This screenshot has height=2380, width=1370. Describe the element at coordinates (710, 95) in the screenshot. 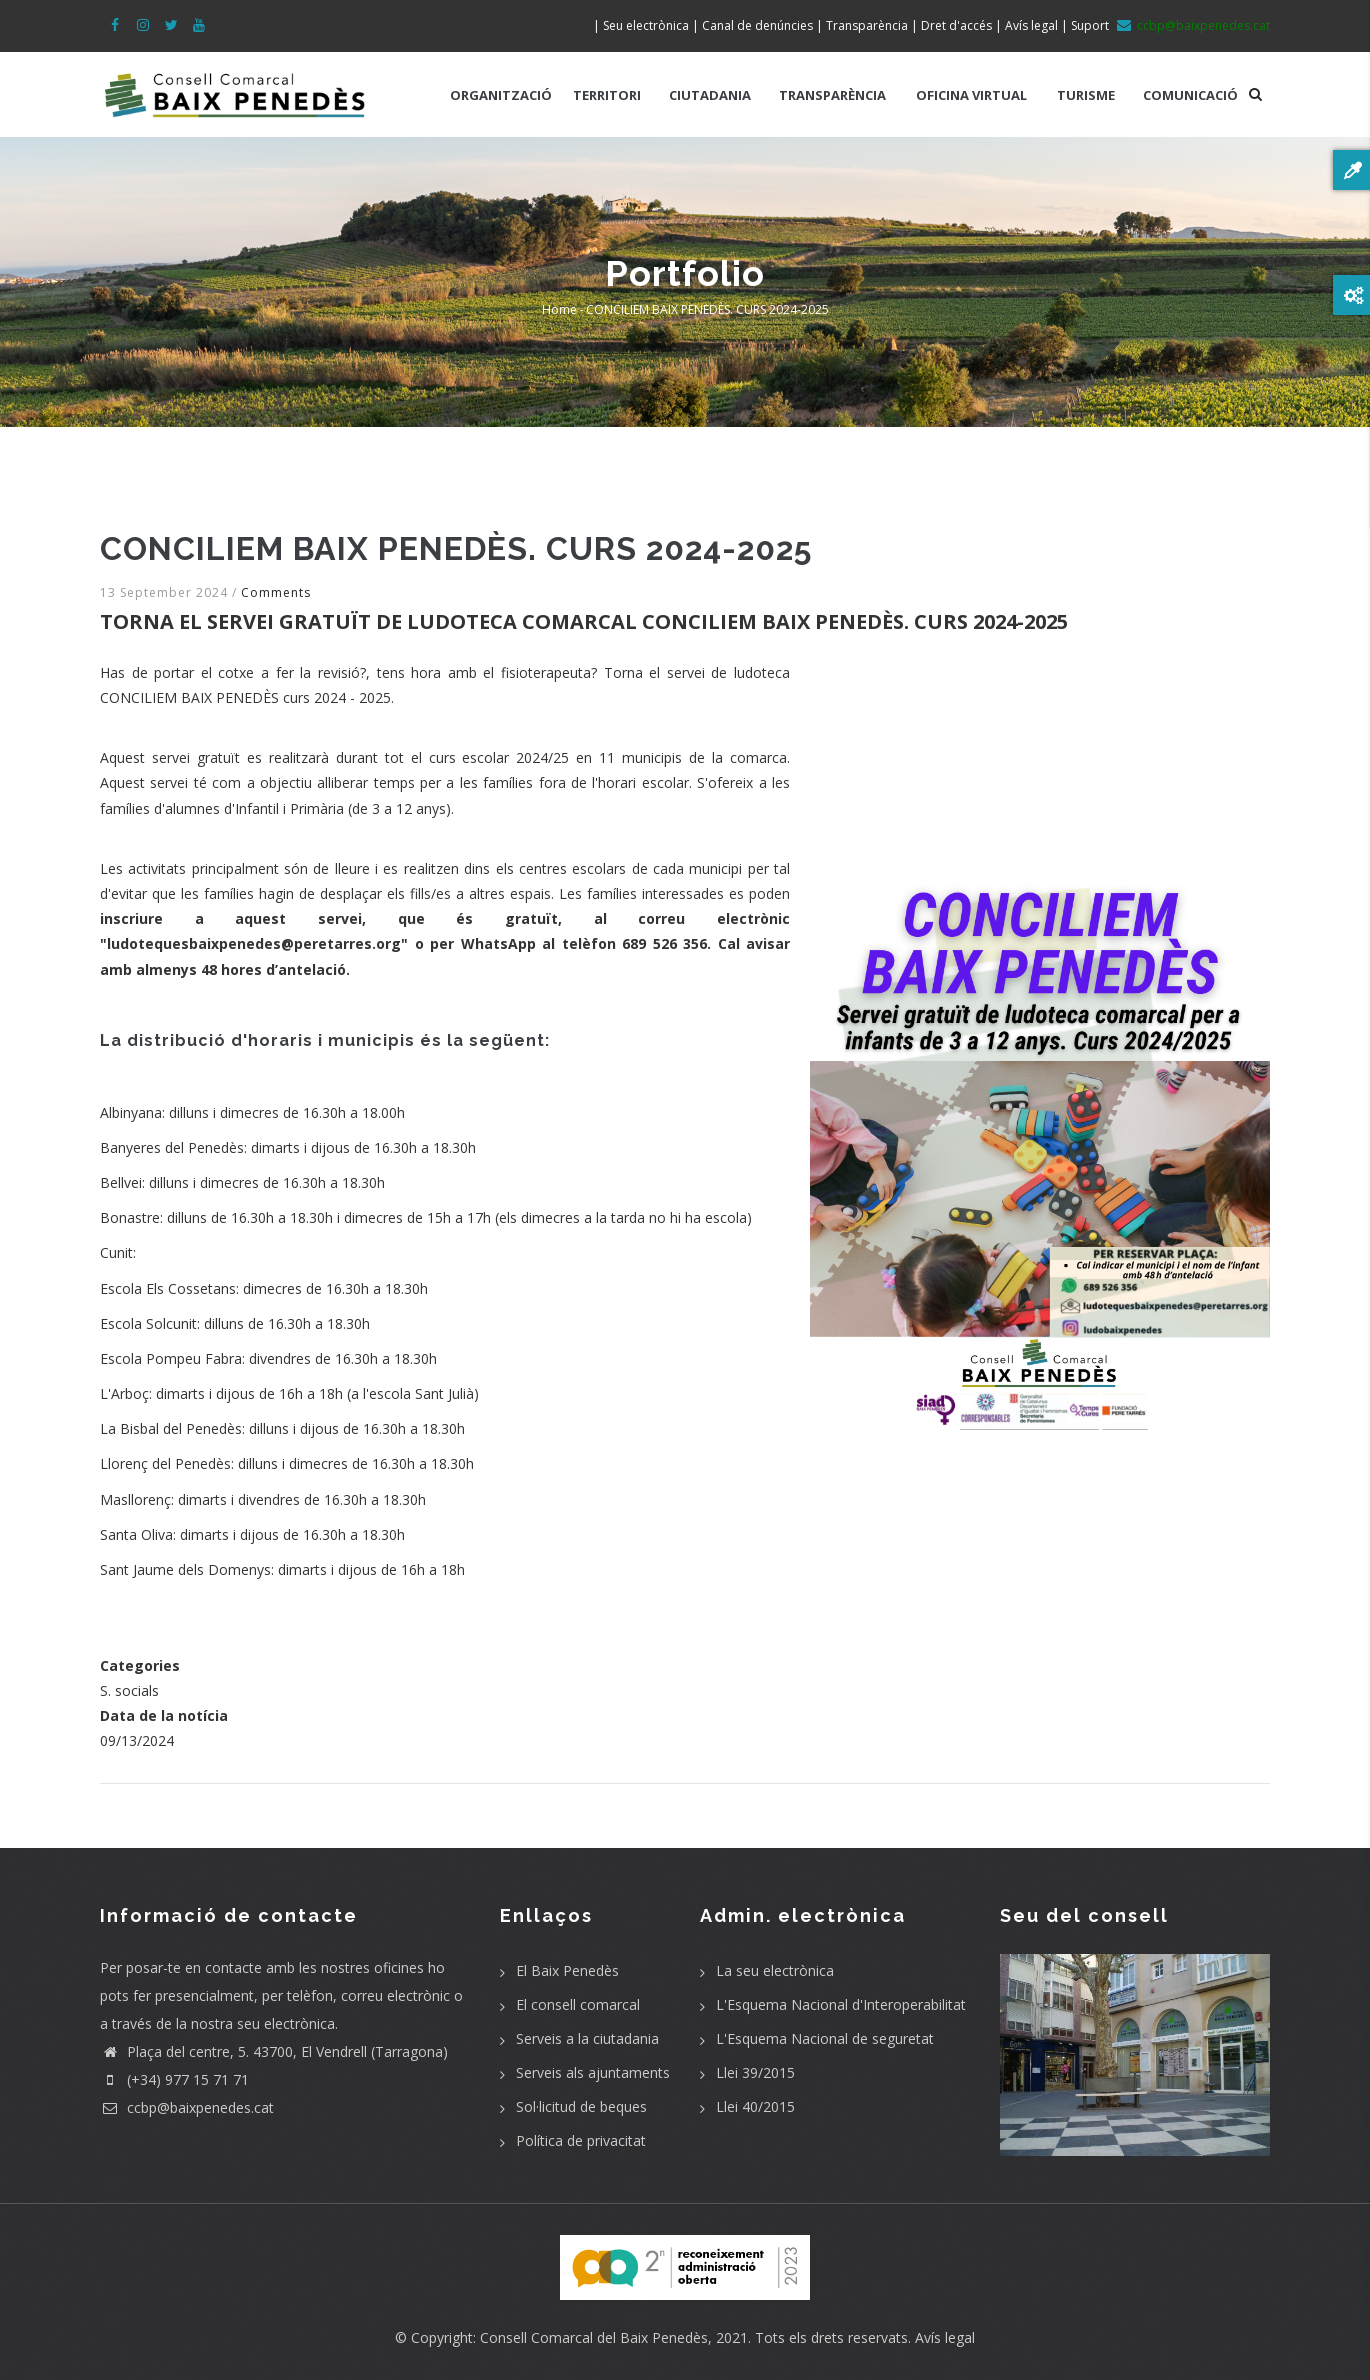

I see `CIUTADANIA` at that location.